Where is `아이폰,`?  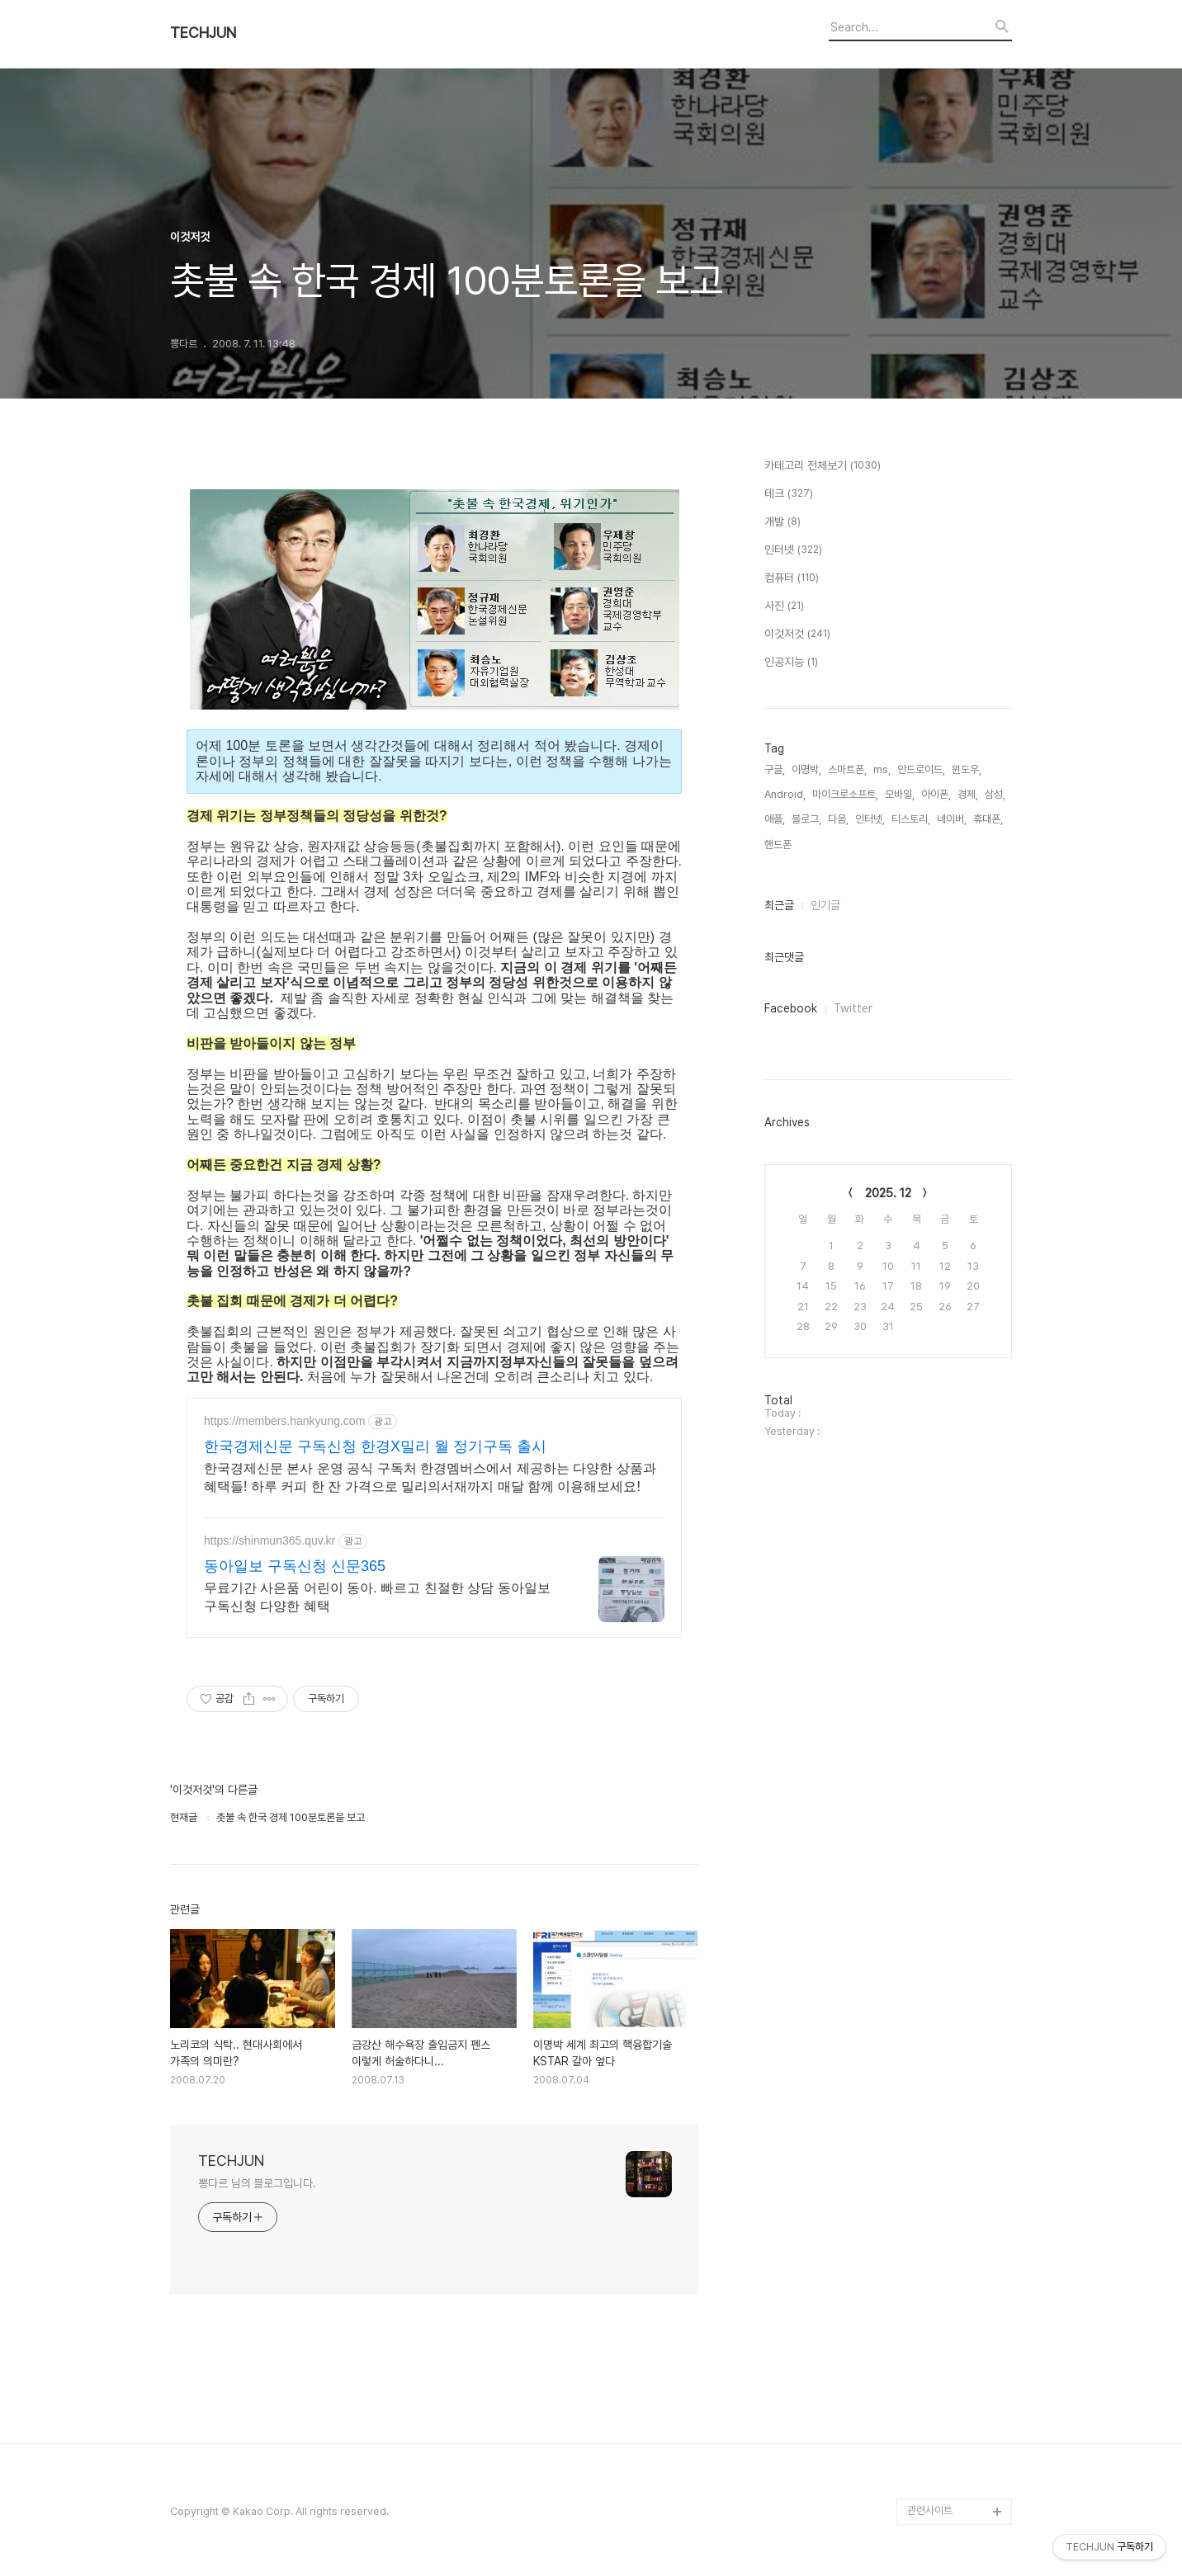
아이폰, is located at coordinates (936, 794).